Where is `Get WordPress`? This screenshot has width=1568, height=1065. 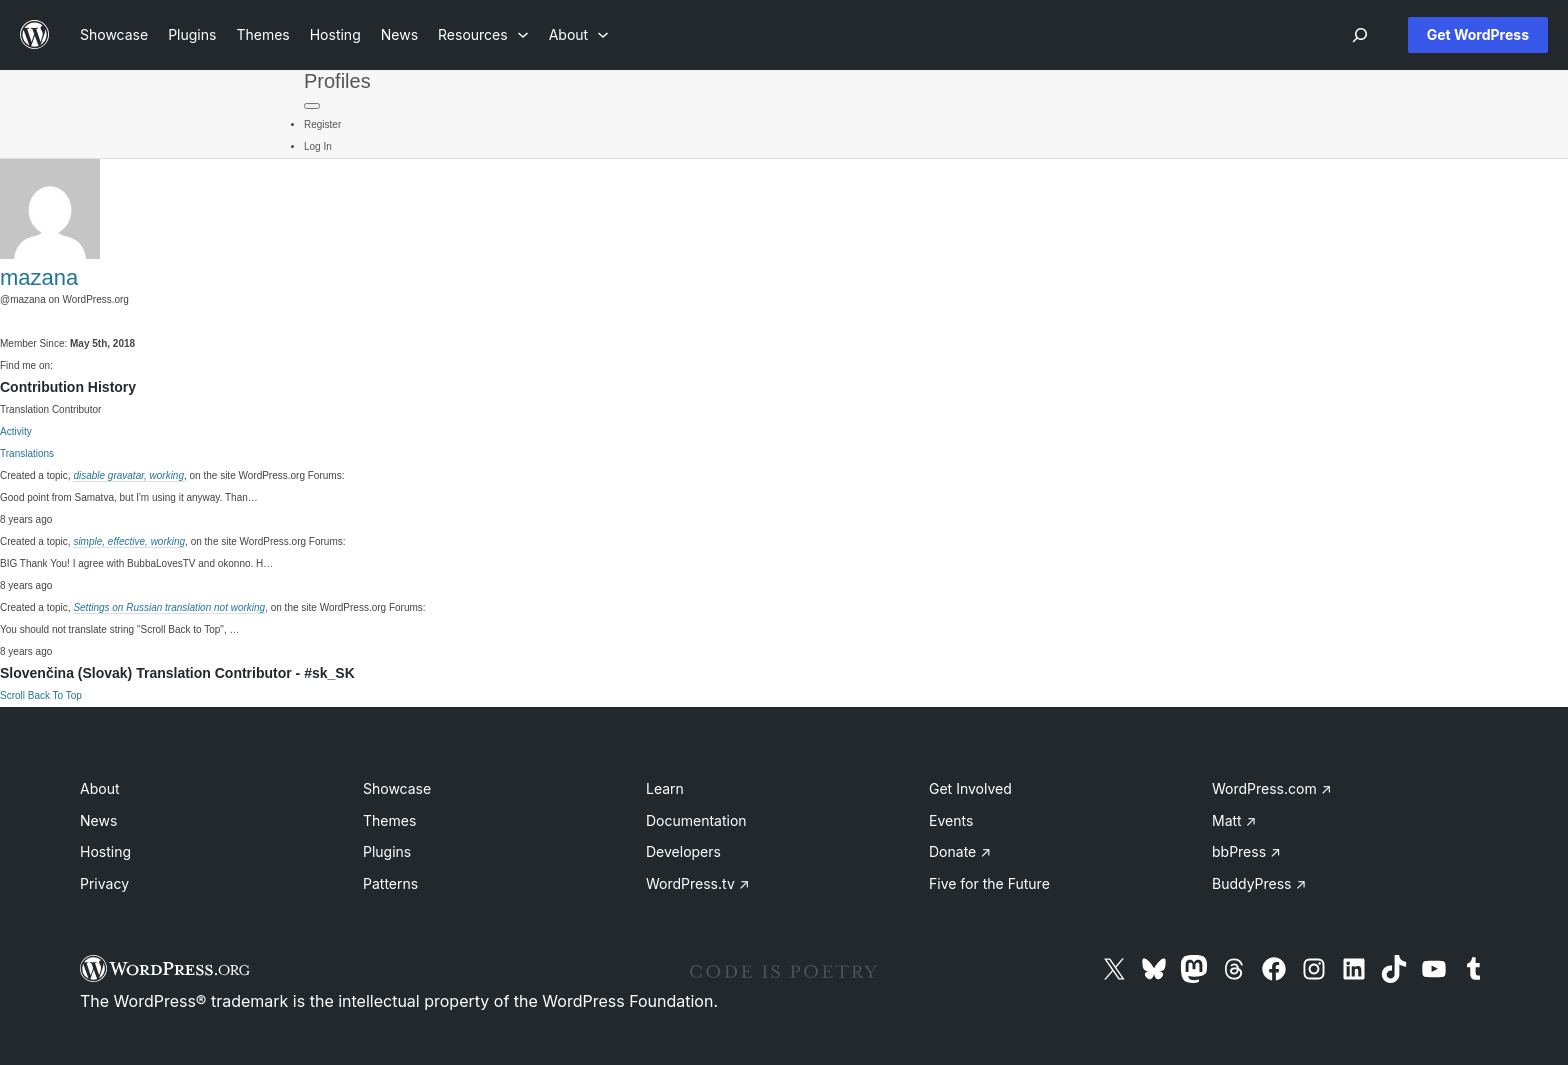 Get WordPress is located at coordinates (1478, 34).